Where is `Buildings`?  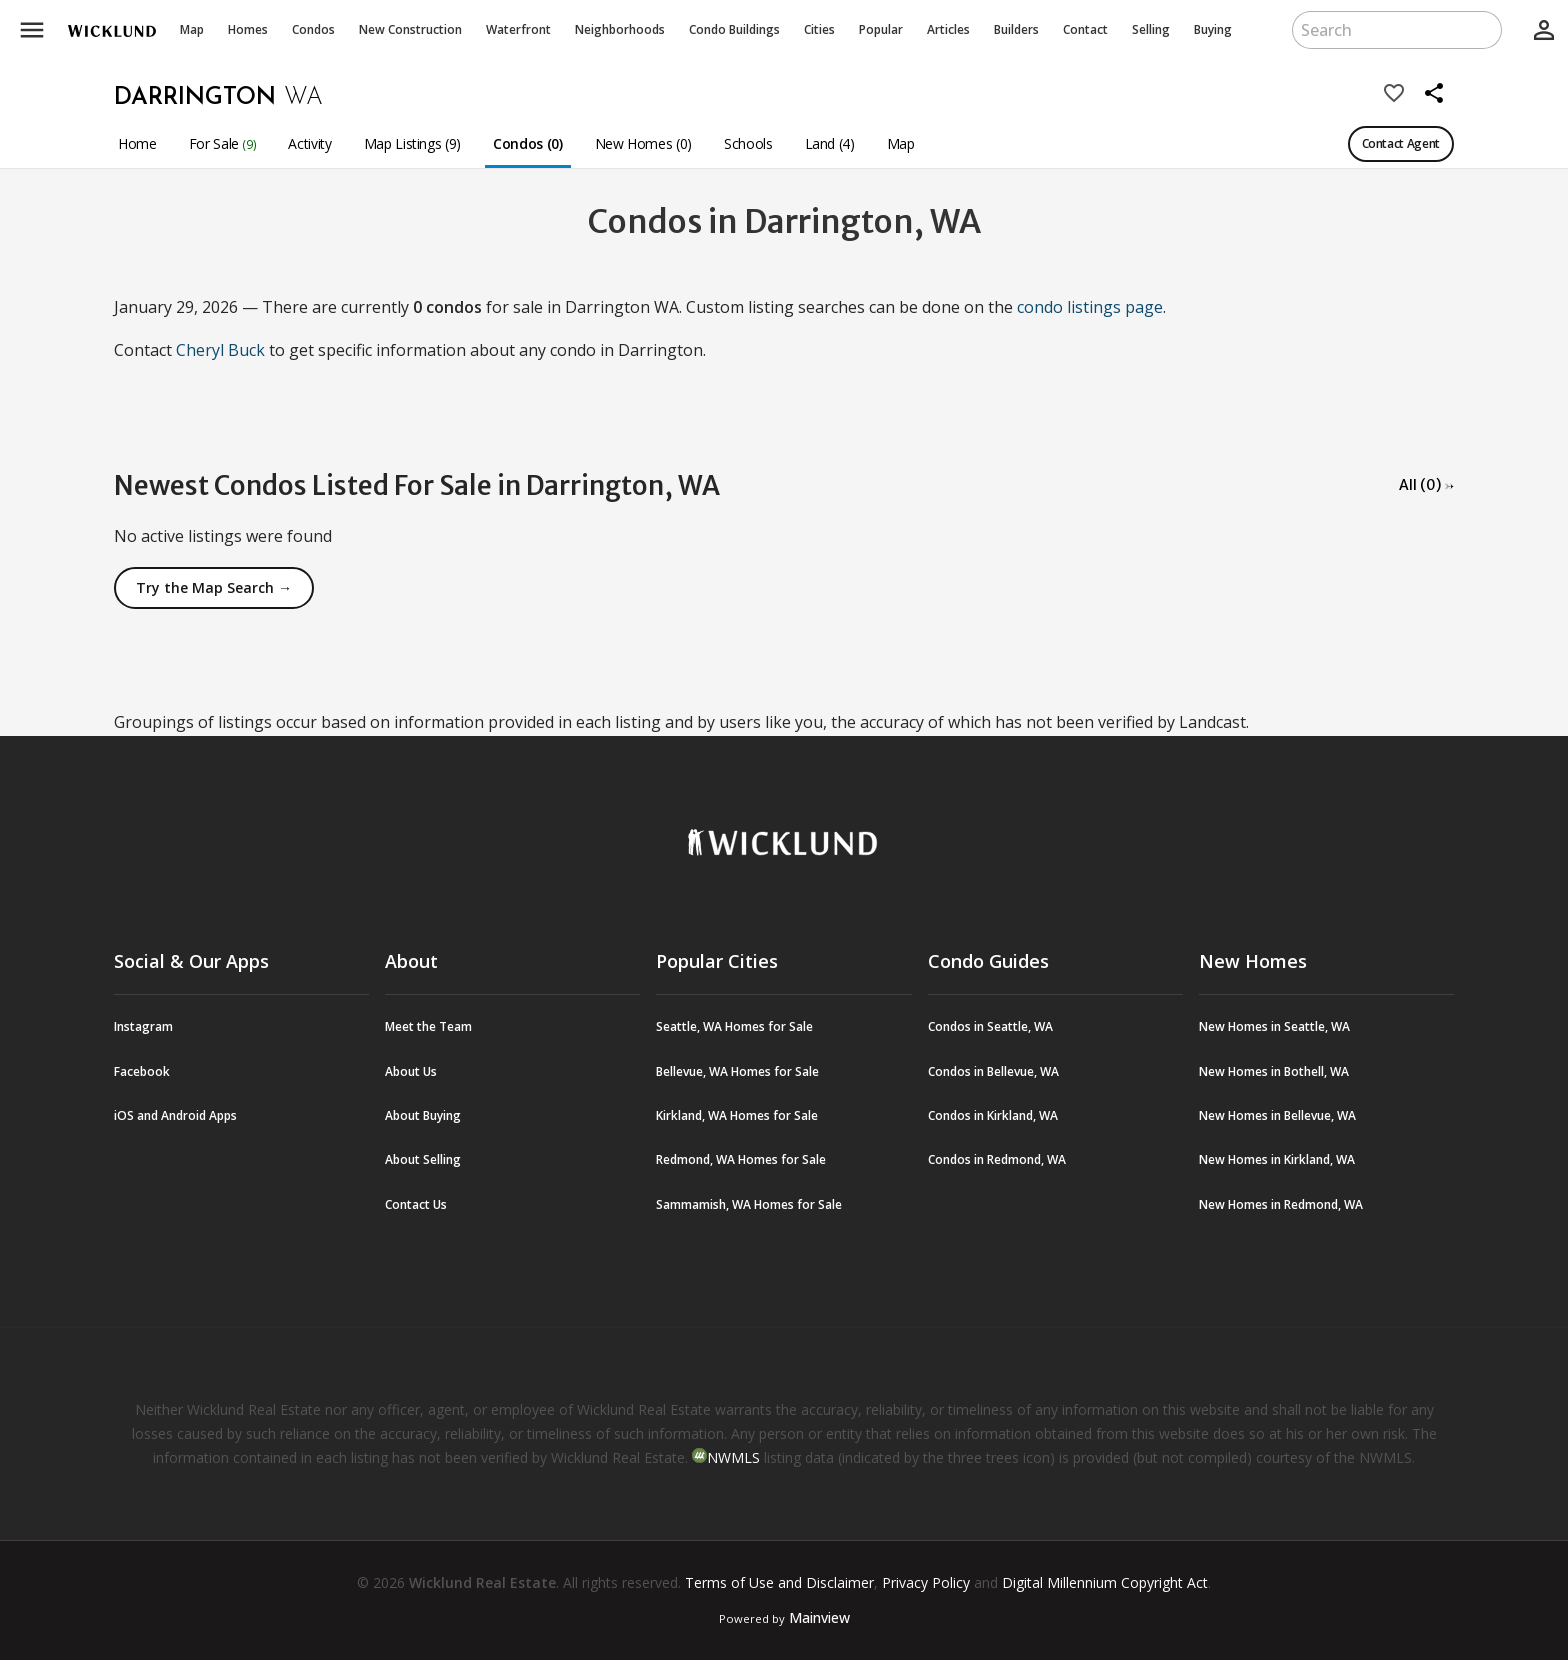
Buildings is located at coordinates (734, 29).